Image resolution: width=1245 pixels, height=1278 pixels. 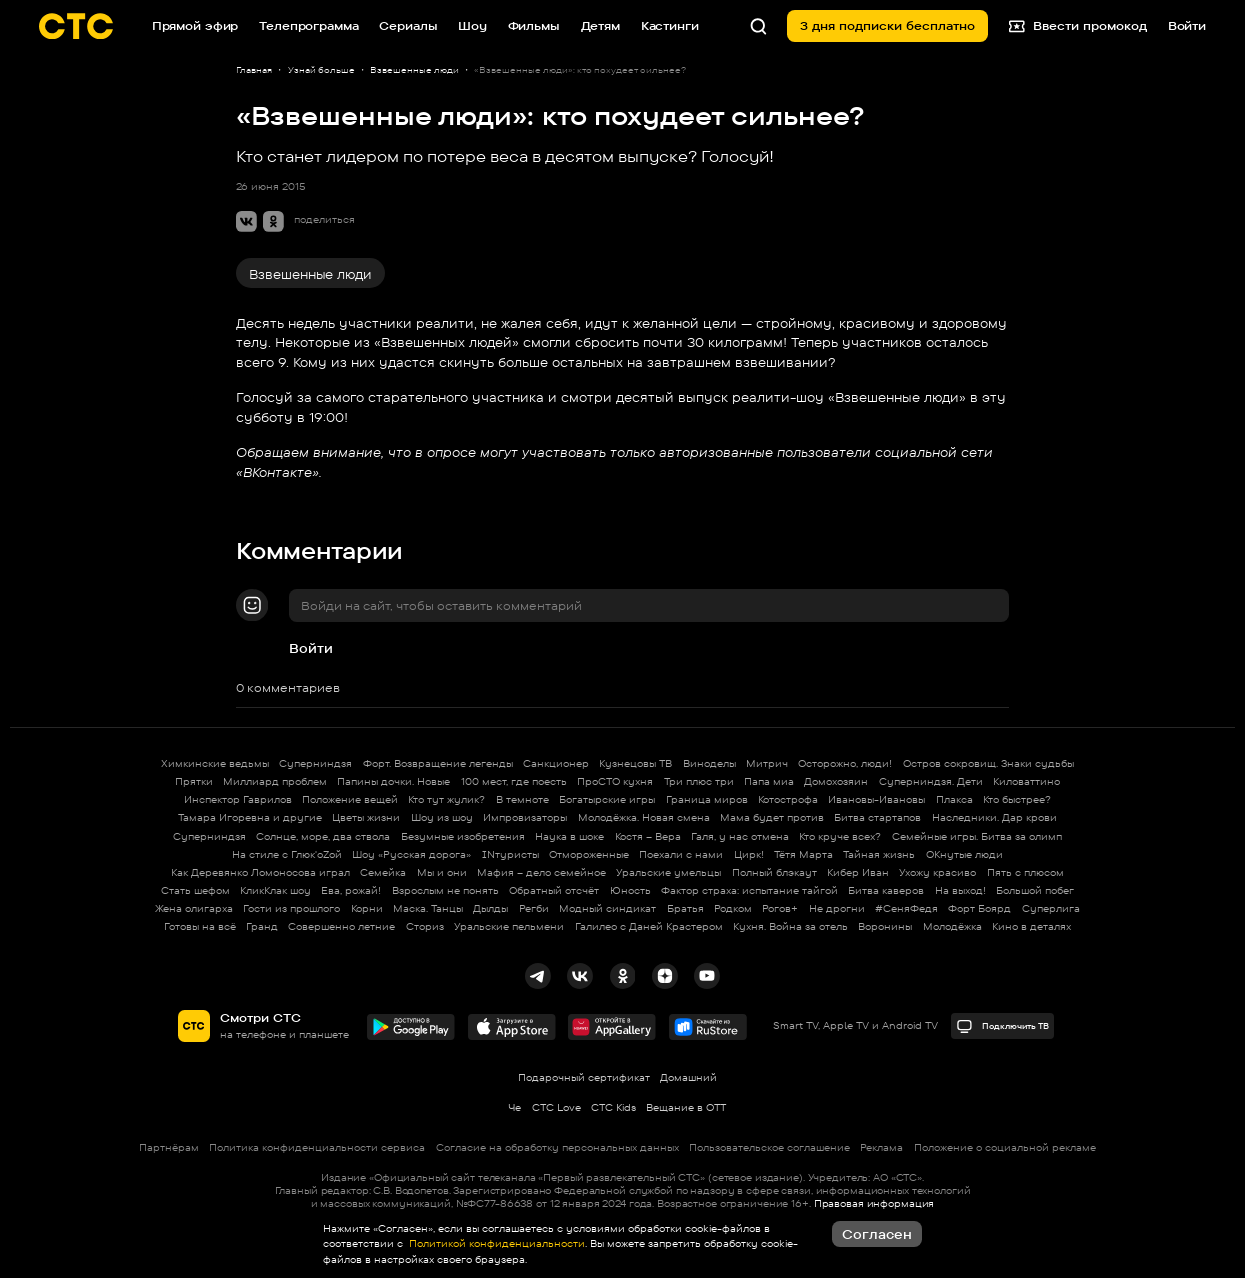 I want to click on Форт. Возвращение легенды, so click(x=438, y=763).